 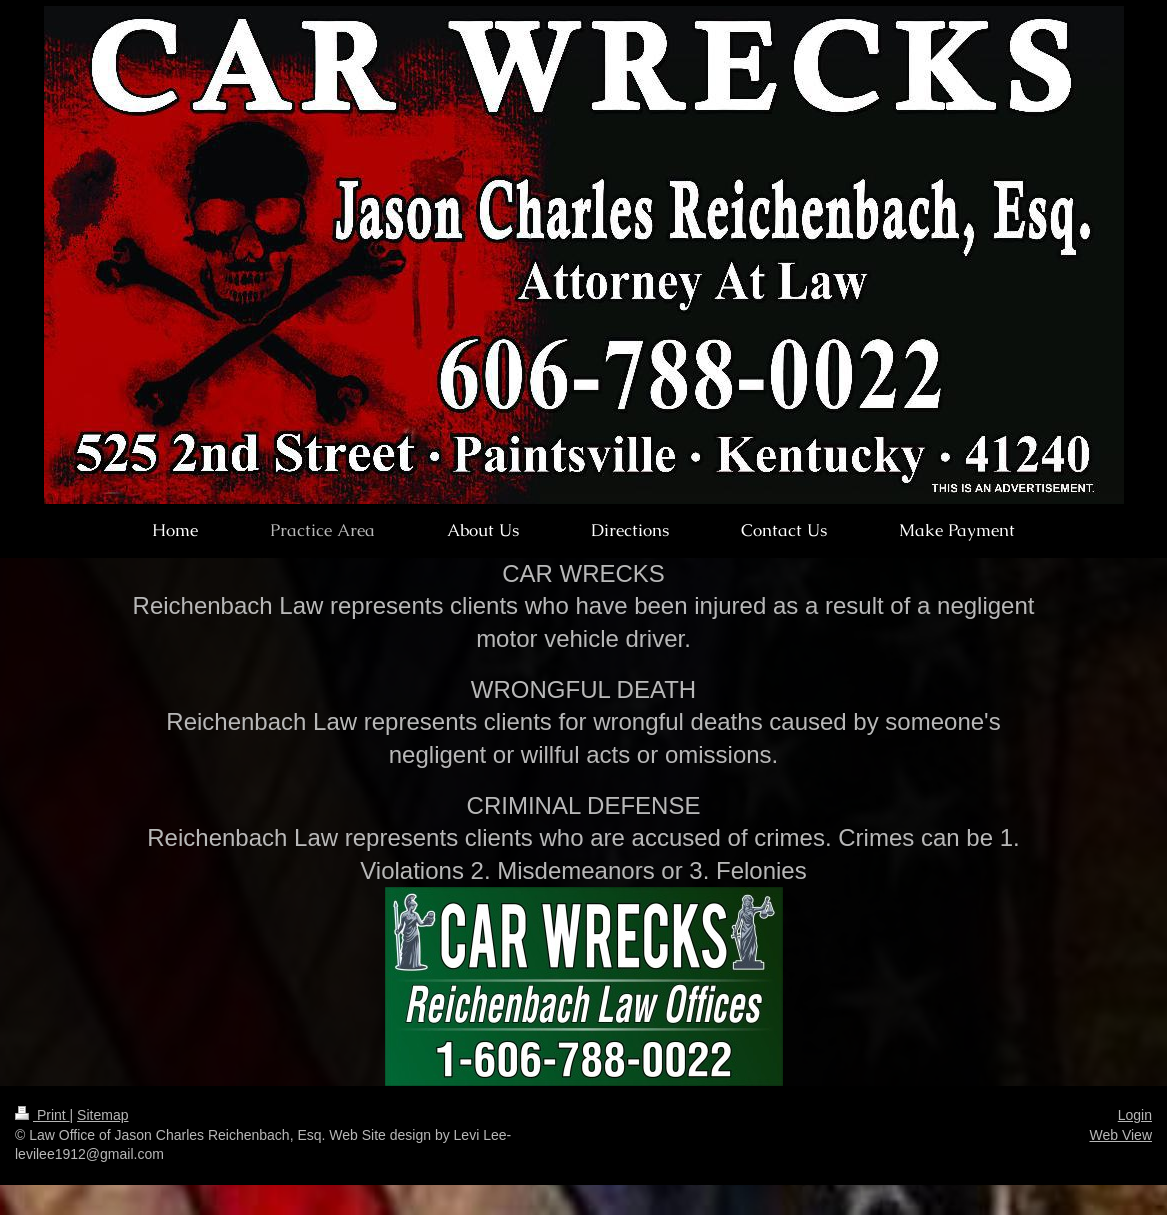 What do you see at coordinates (1135, 1115) in the screenshot?
I see `Login` at bounding box center [1135, 1115].